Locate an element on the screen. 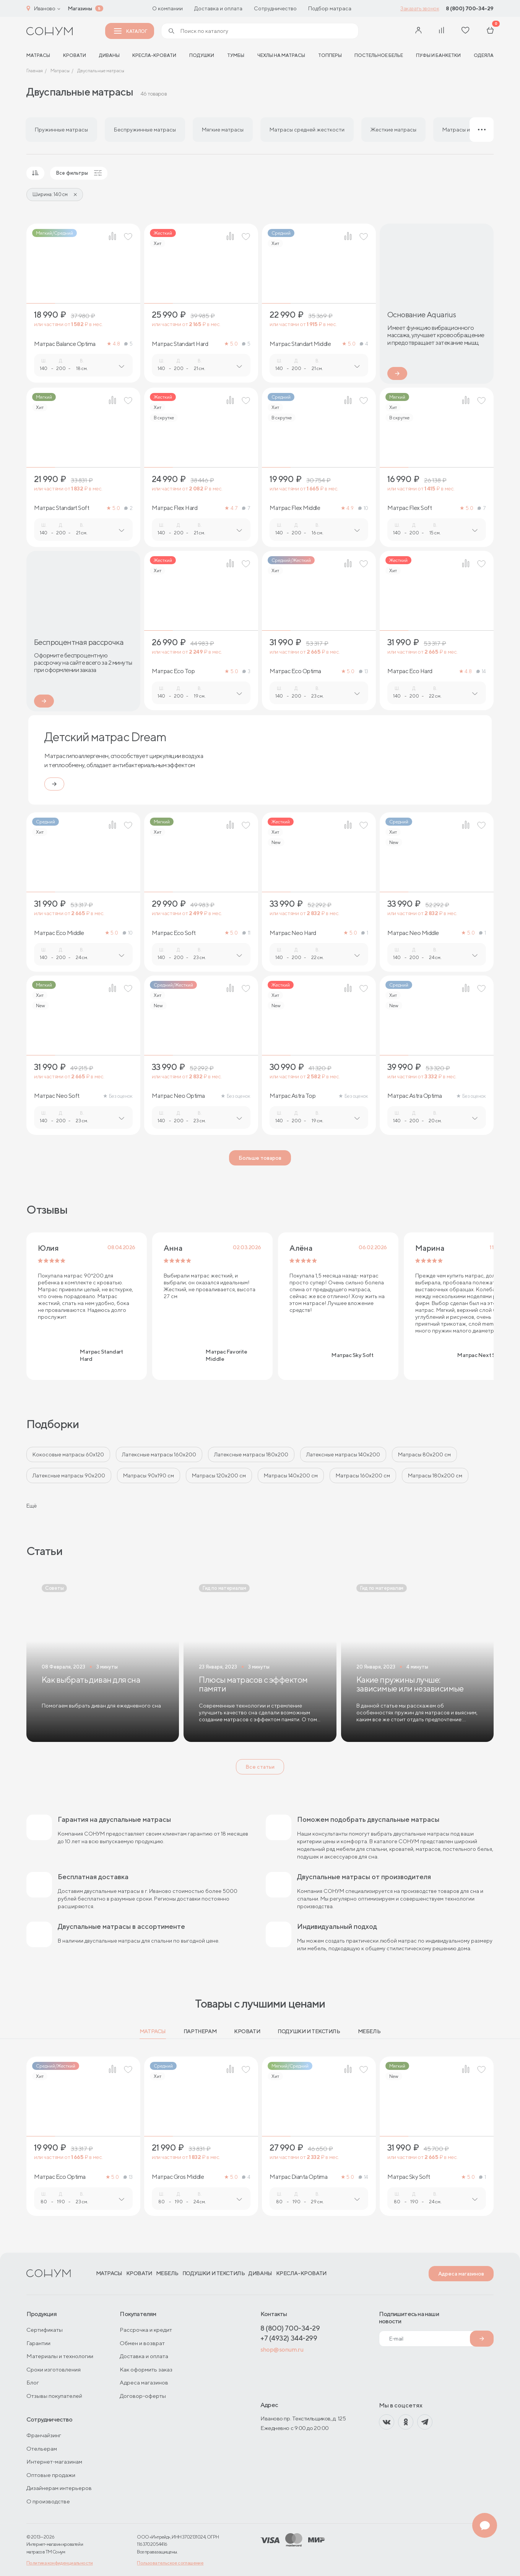  14 is located at coordinates (481, 671).